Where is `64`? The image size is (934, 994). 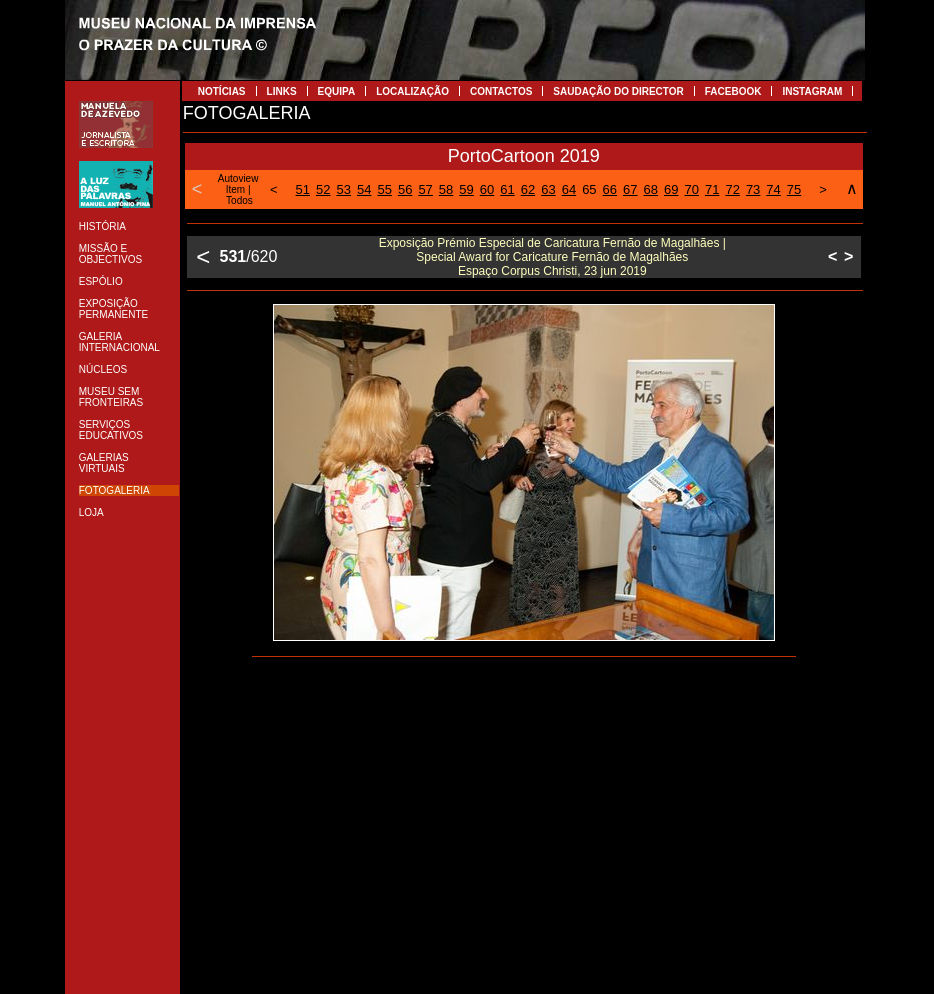 64 is located at coordinates (569, 189).